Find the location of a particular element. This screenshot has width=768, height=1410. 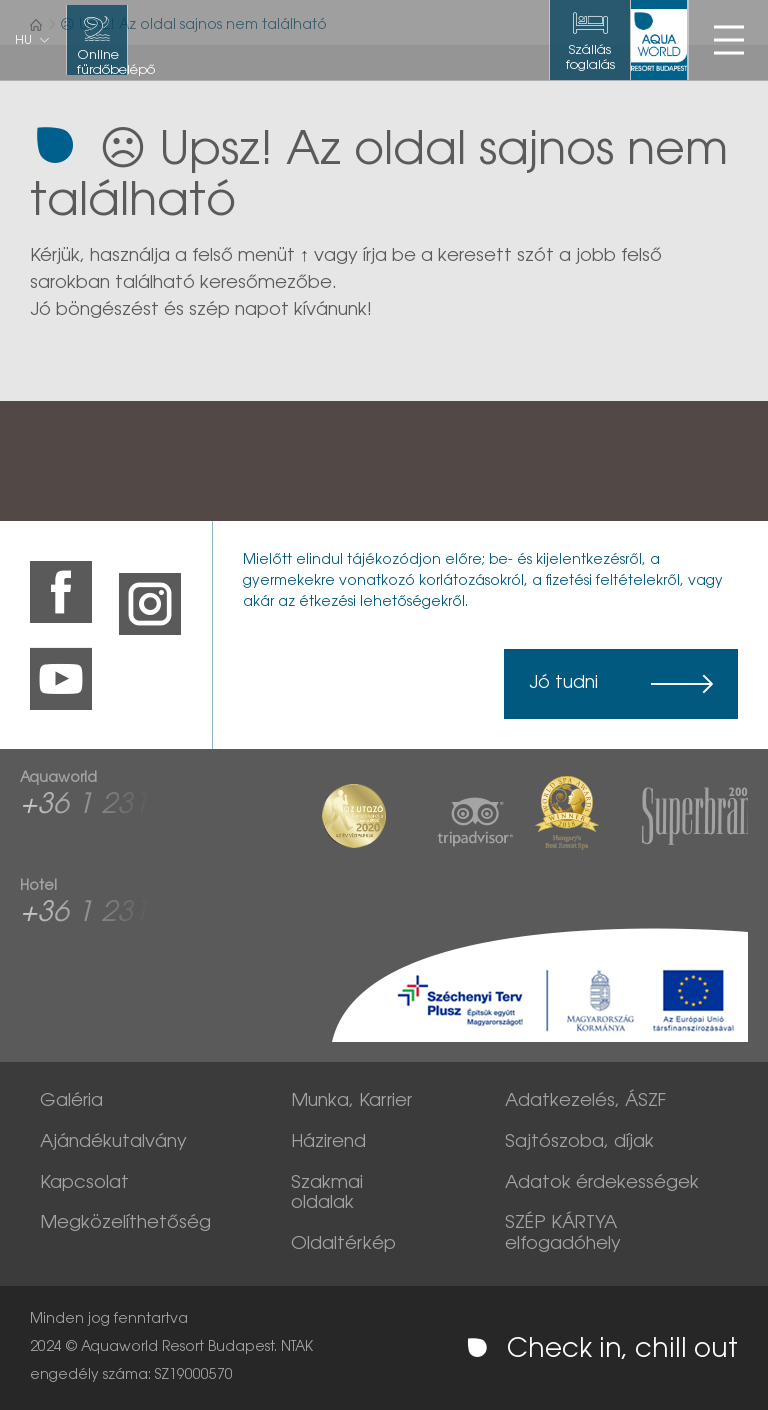

Házirend is located at coordinates (328, 1143).